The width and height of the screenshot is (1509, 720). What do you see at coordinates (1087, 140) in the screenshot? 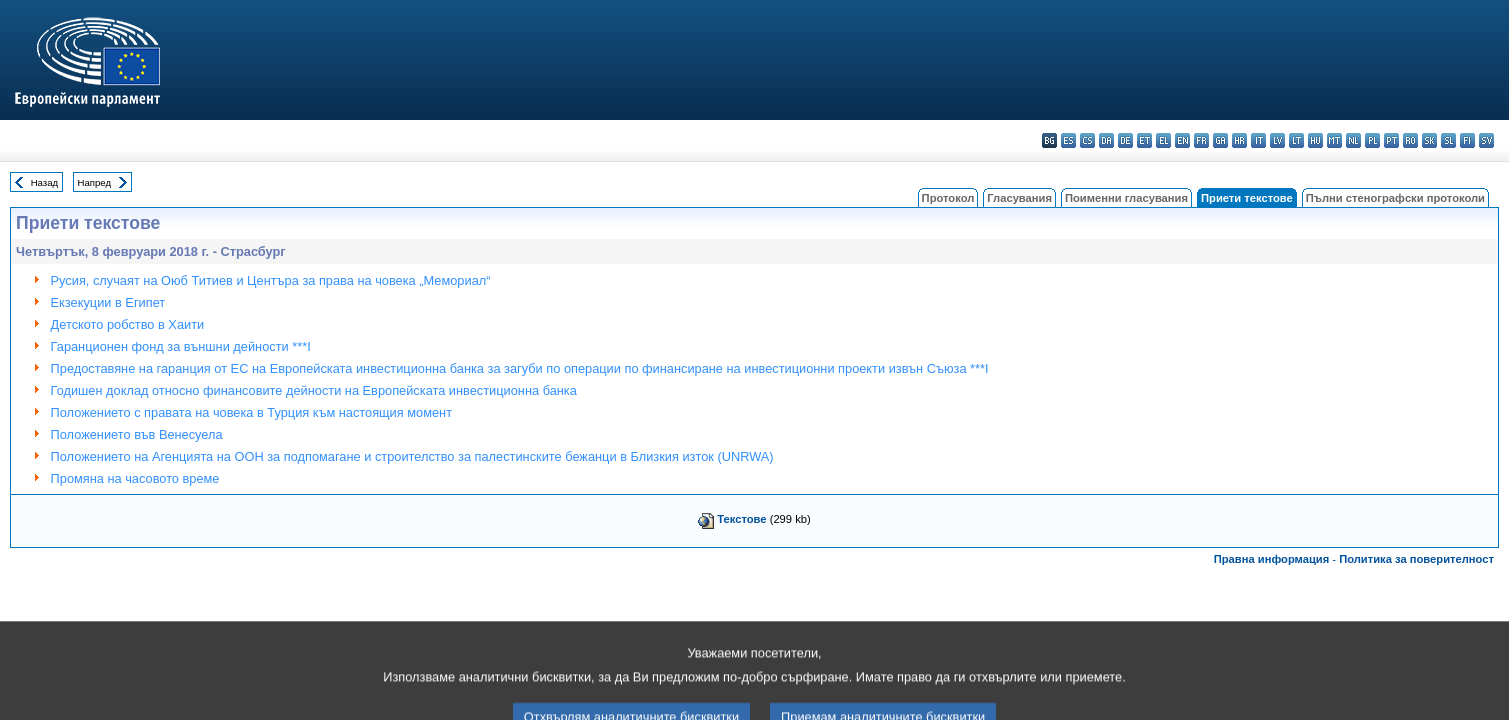
I see `cs - čeština` at bounding box center [1087, 140].